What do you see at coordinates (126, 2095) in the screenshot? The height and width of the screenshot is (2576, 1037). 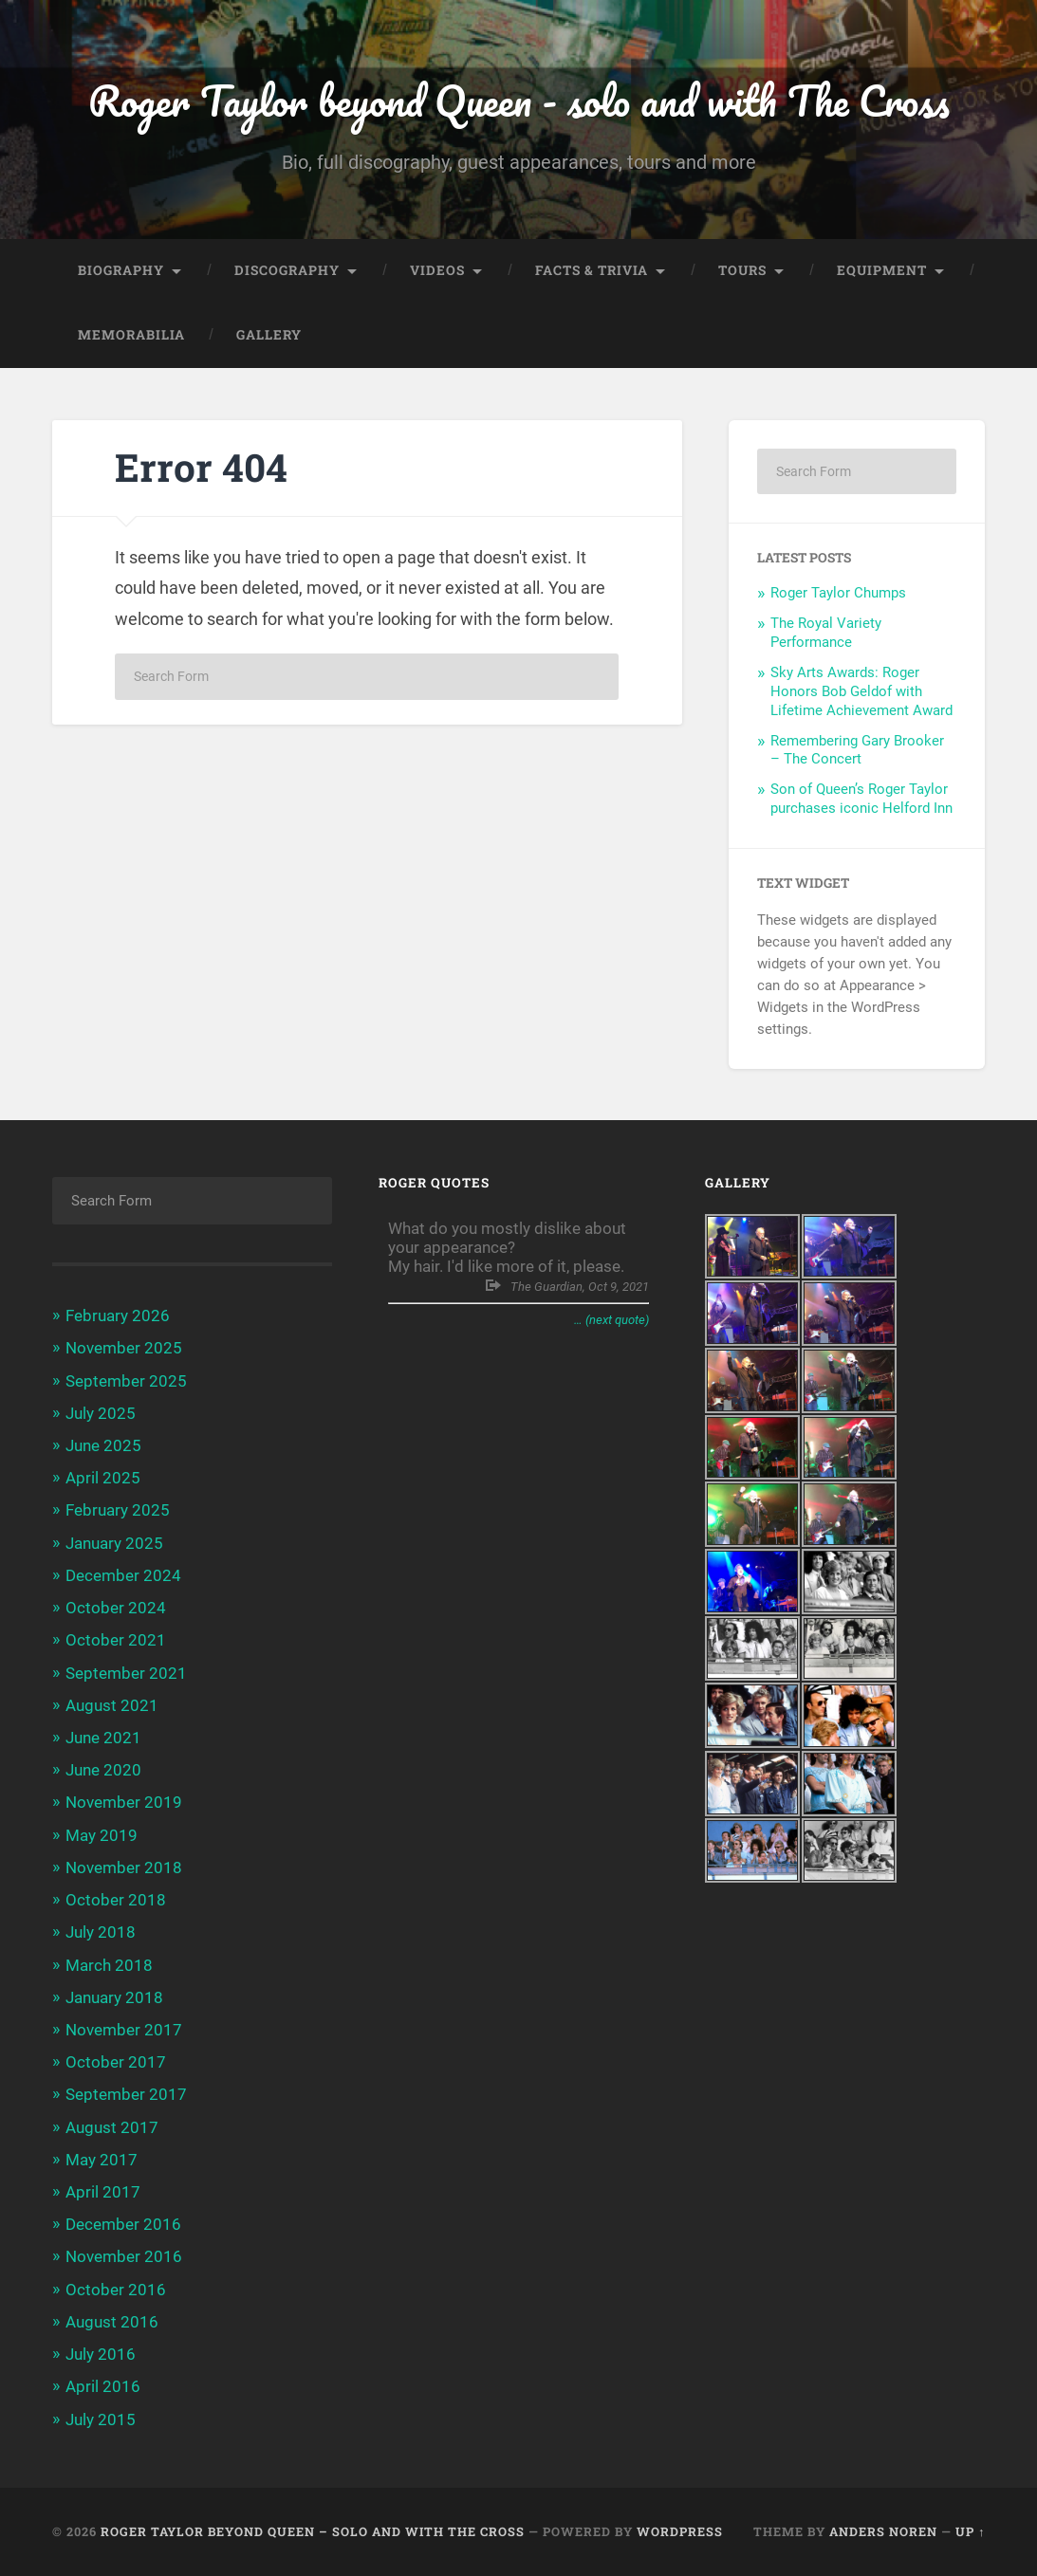 I see `September 2017` at bounding box center [126, 2095].